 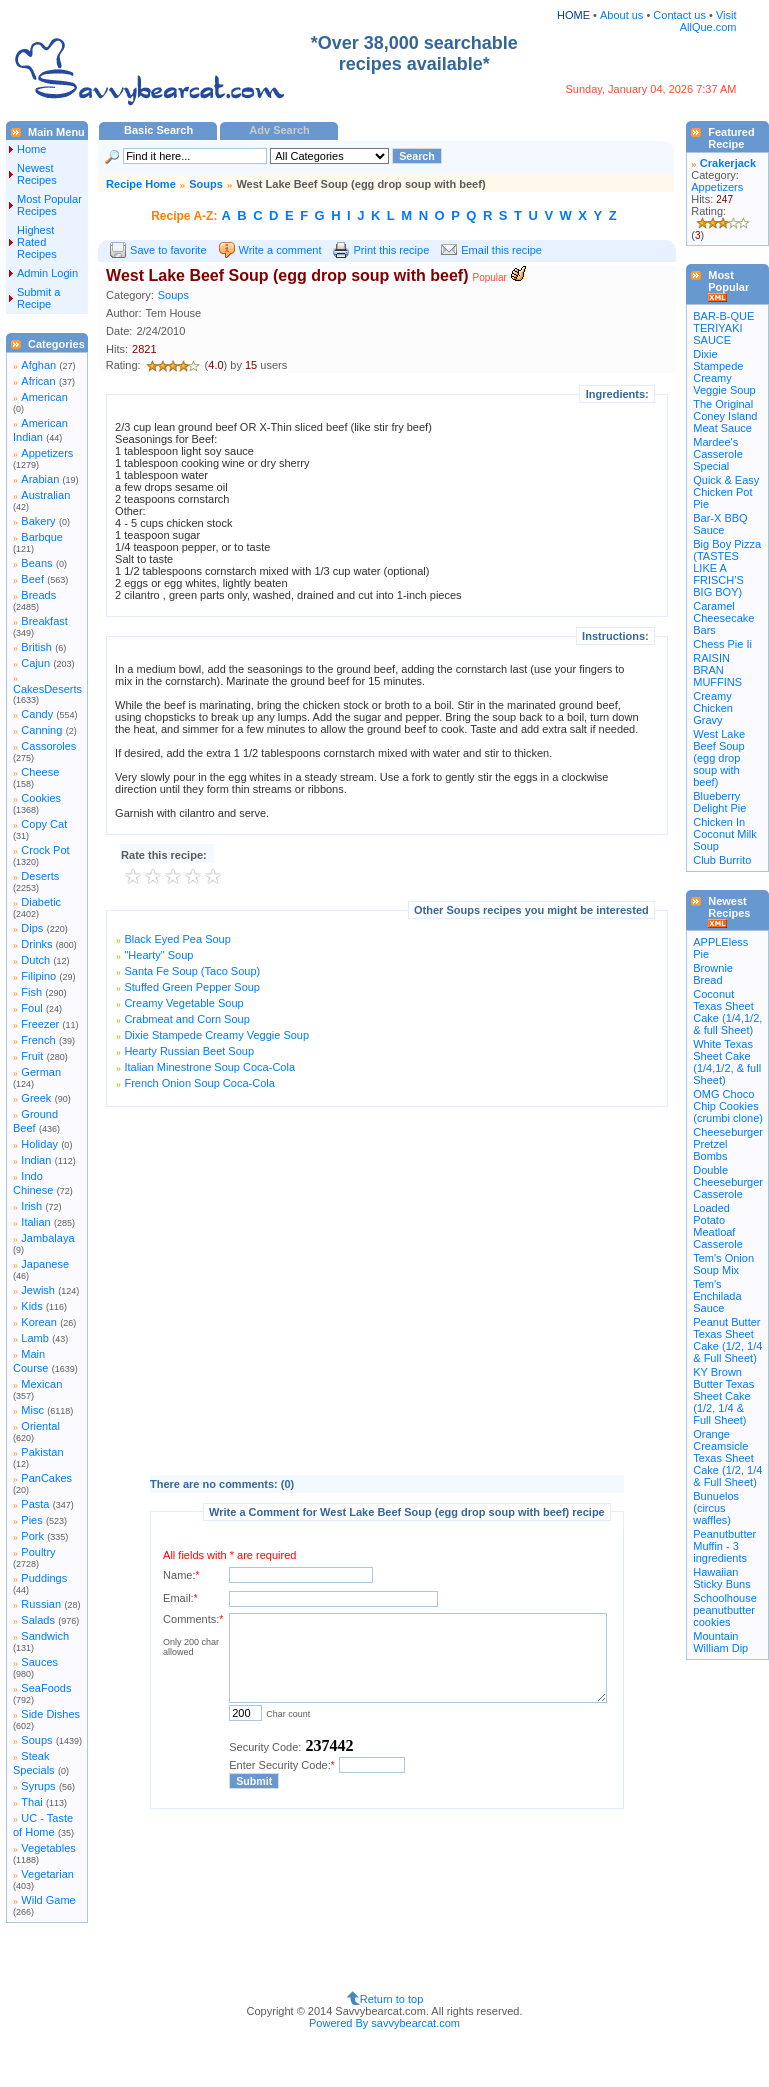 I want to click on British, so click(x=36, y=647).